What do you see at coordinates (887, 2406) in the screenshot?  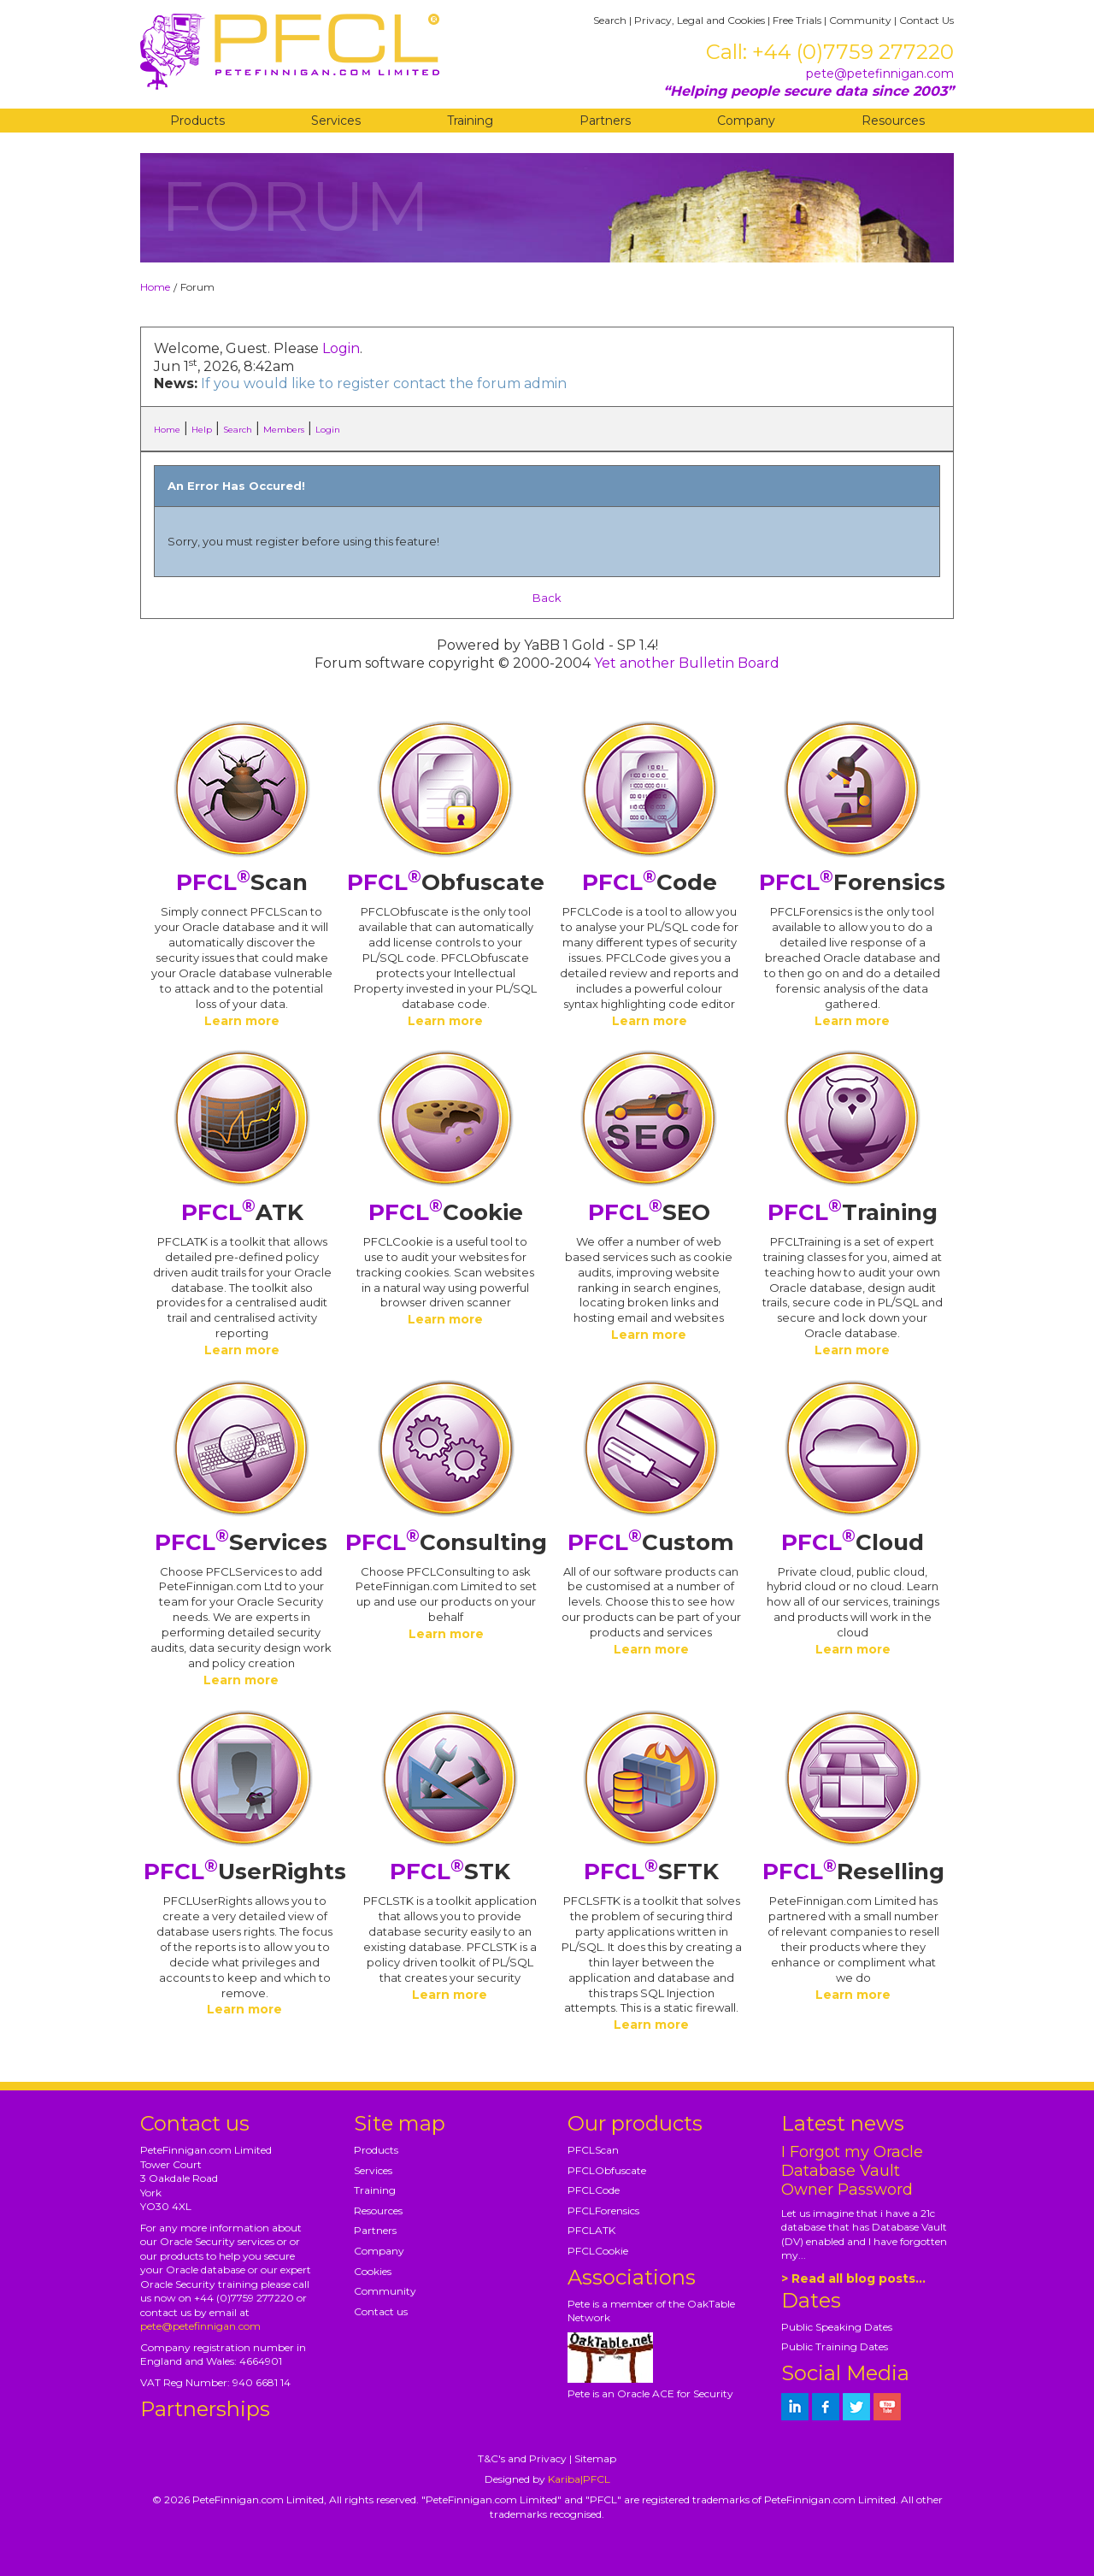 I see `[petefinnigan on youtube]` at bounding box center [887, 2406].